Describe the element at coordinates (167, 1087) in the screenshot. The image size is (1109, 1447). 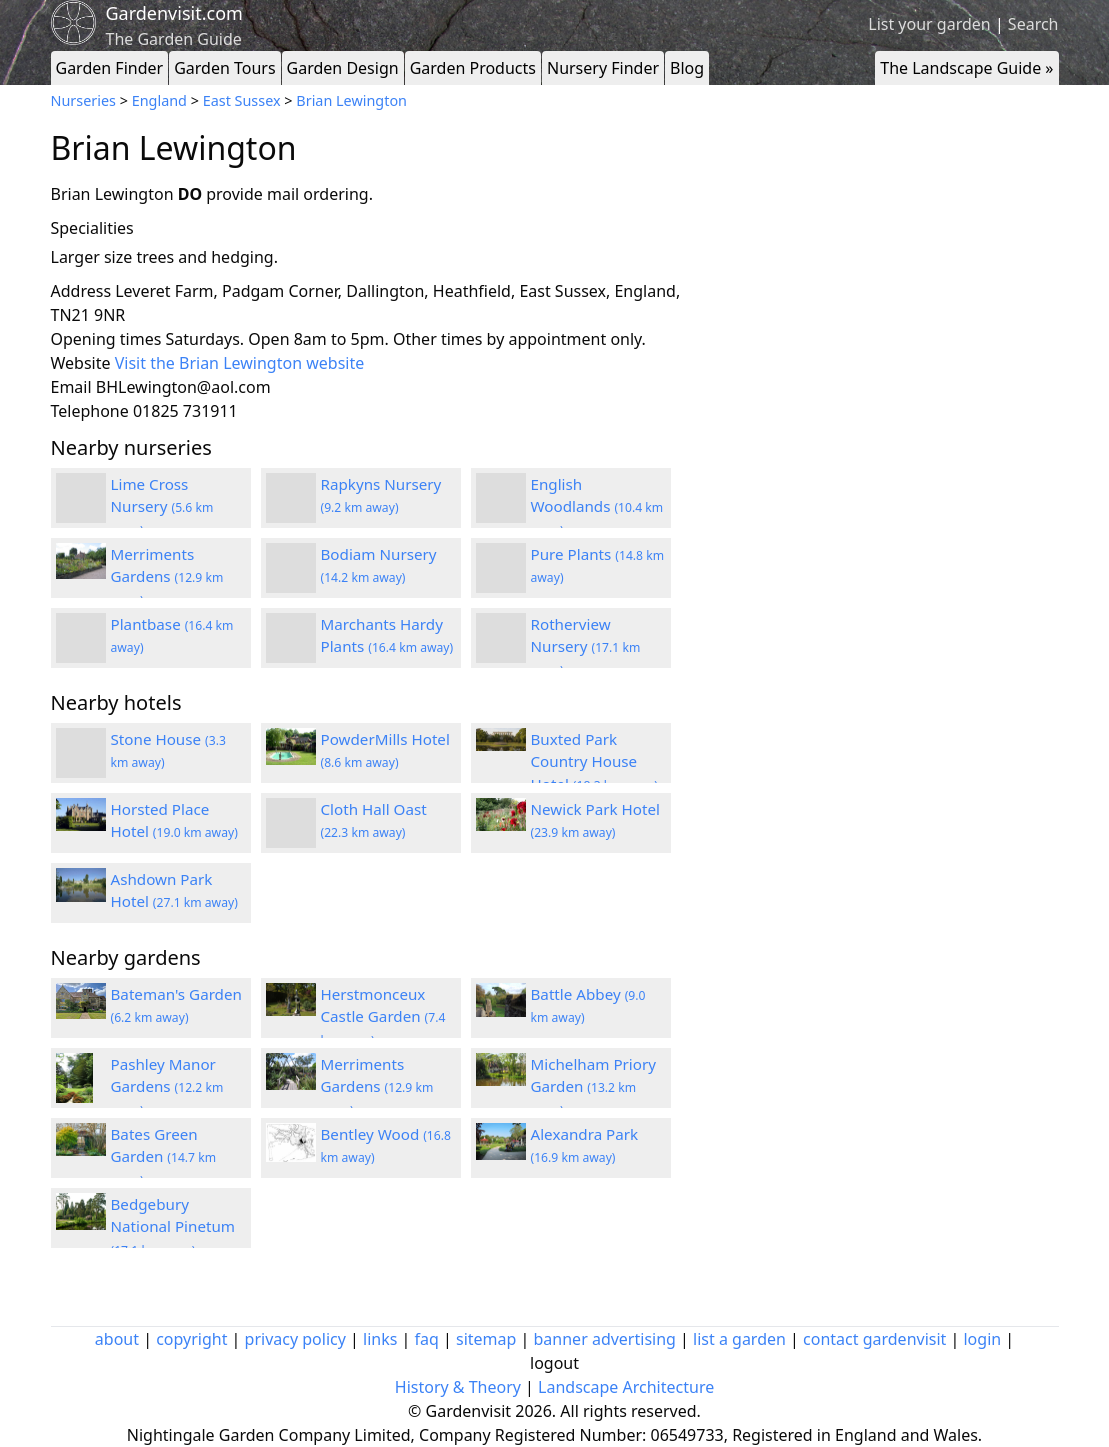
I see `Pashley Manor Gardens` at that location.